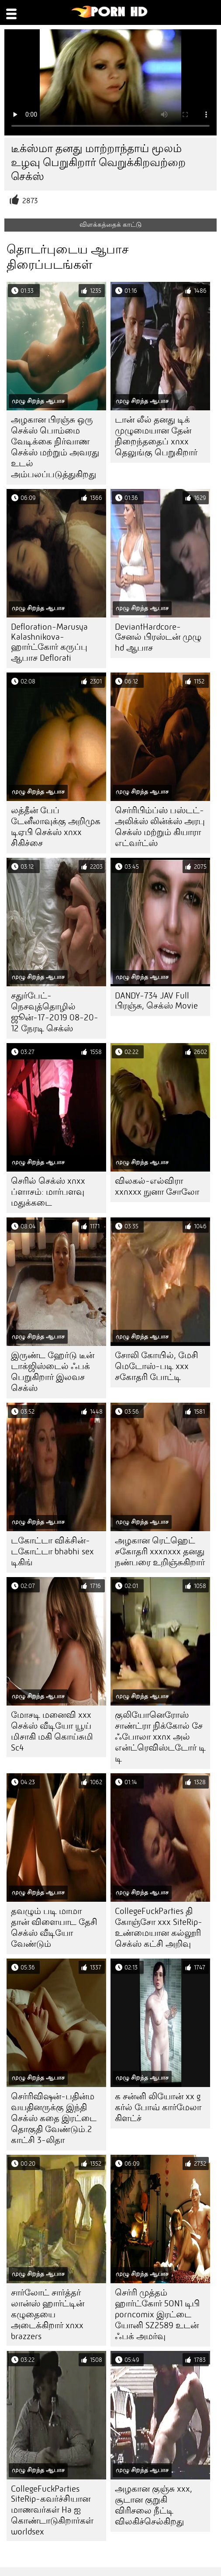 The height and width of the screenshot is (2576, 221). I want to click on சார்லோட் சார்த்தர் லான்ஸ் ஹார்ட்டின் கழுதையை அடைக்கிறார் xnxx brazzers, so click(47, 2314).